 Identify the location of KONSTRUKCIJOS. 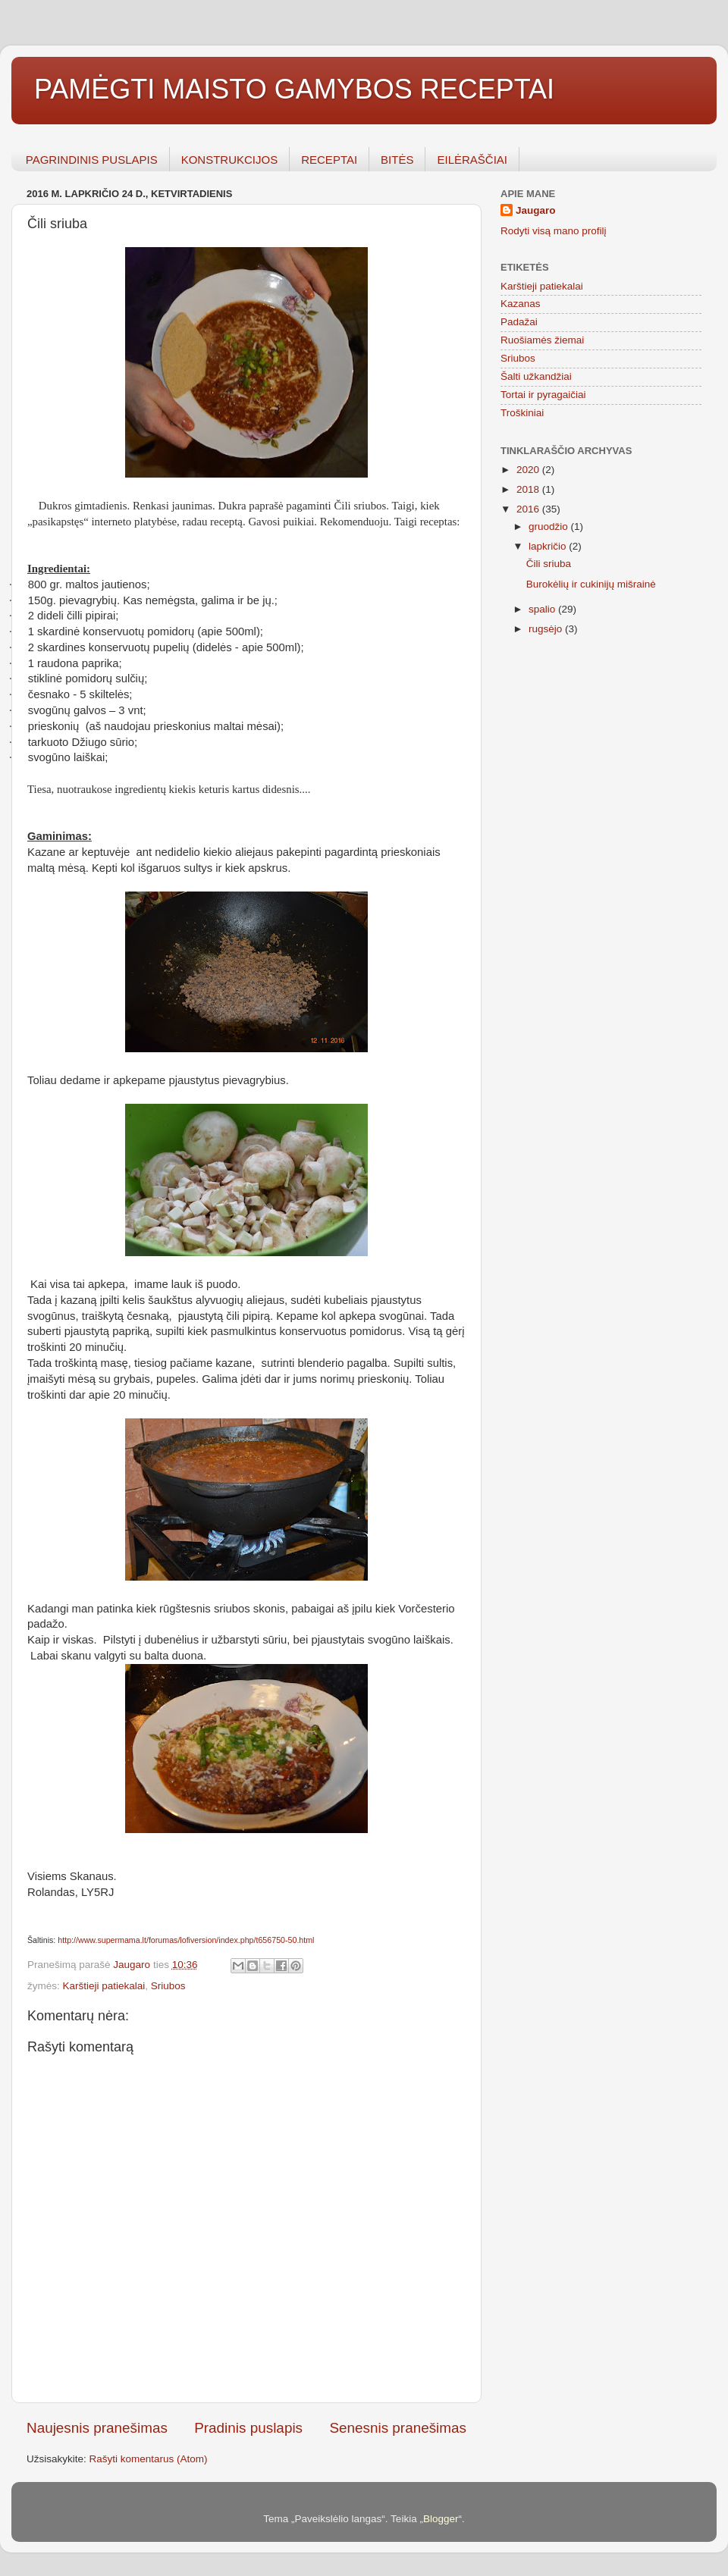
(229, 159).